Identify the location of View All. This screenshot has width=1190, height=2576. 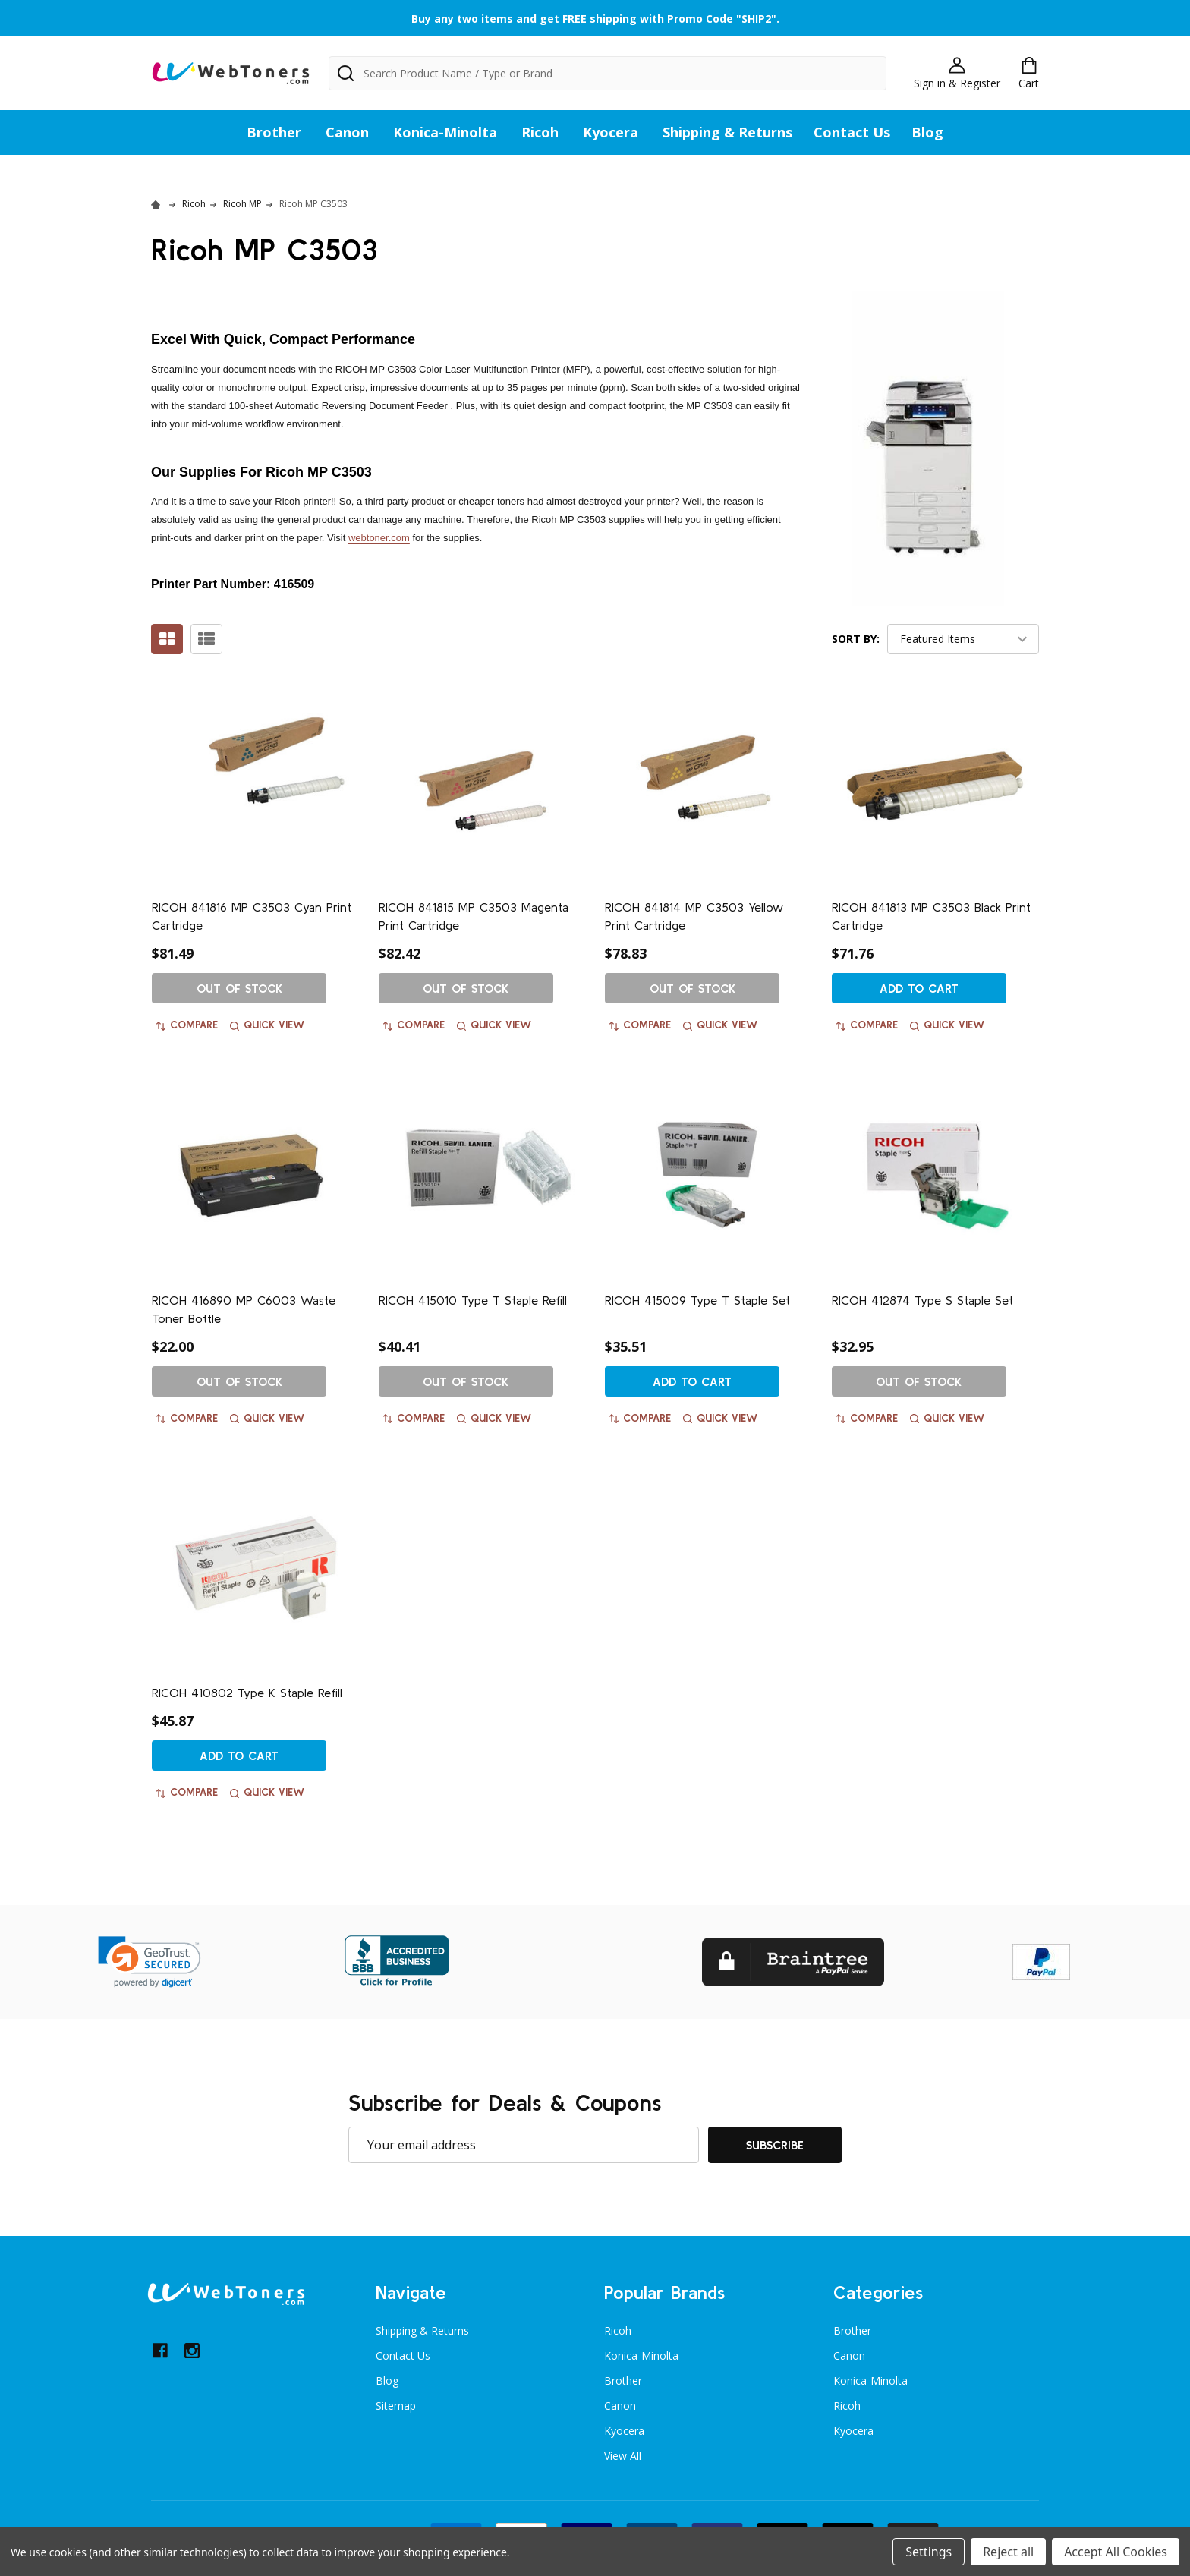
(622, 2455).